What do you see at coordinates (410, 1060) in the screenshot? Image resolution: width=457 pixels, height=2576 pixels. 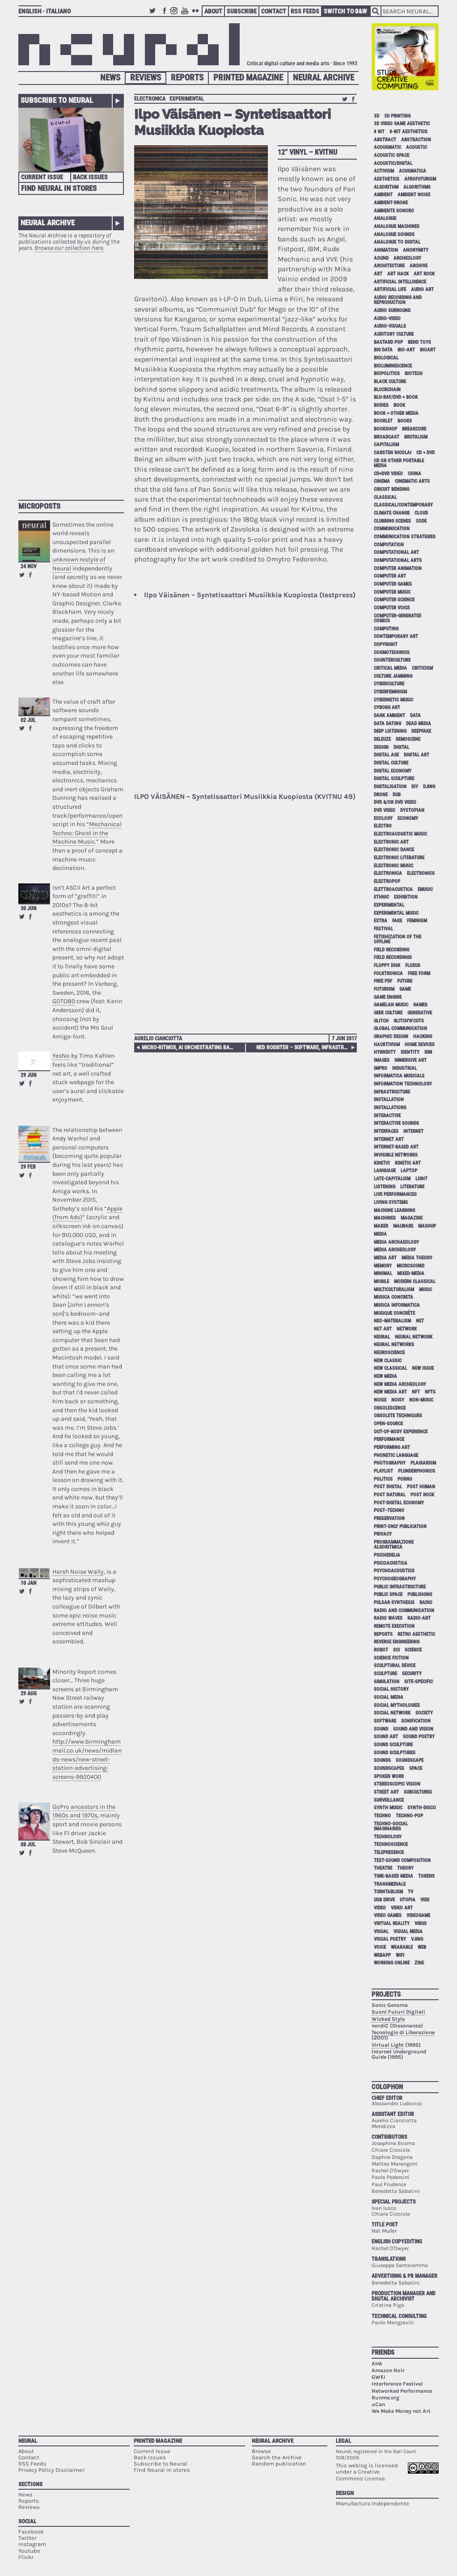 I see `immersive art` at bounding box center [410, 1060].